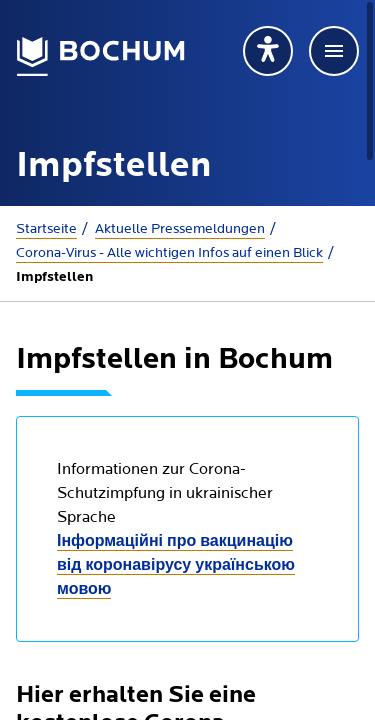 The width and height of the screenshot is (375, 720). What do you see at coordinates (180, 229) in the screenshot?
I see `Aktuelle Presse­meldungen` at bounding box center [180, 229].